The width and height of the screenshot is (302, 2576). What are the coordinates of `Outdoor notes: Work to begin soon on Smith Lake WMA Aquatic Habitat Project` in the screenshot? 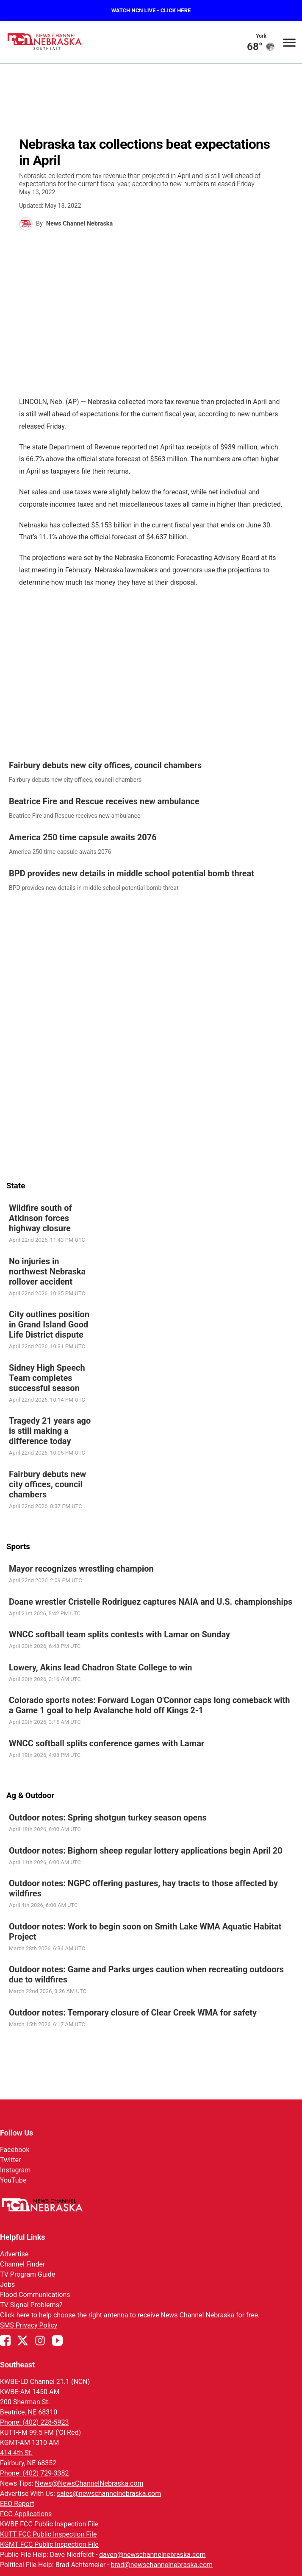 It's located at (145, 1931).